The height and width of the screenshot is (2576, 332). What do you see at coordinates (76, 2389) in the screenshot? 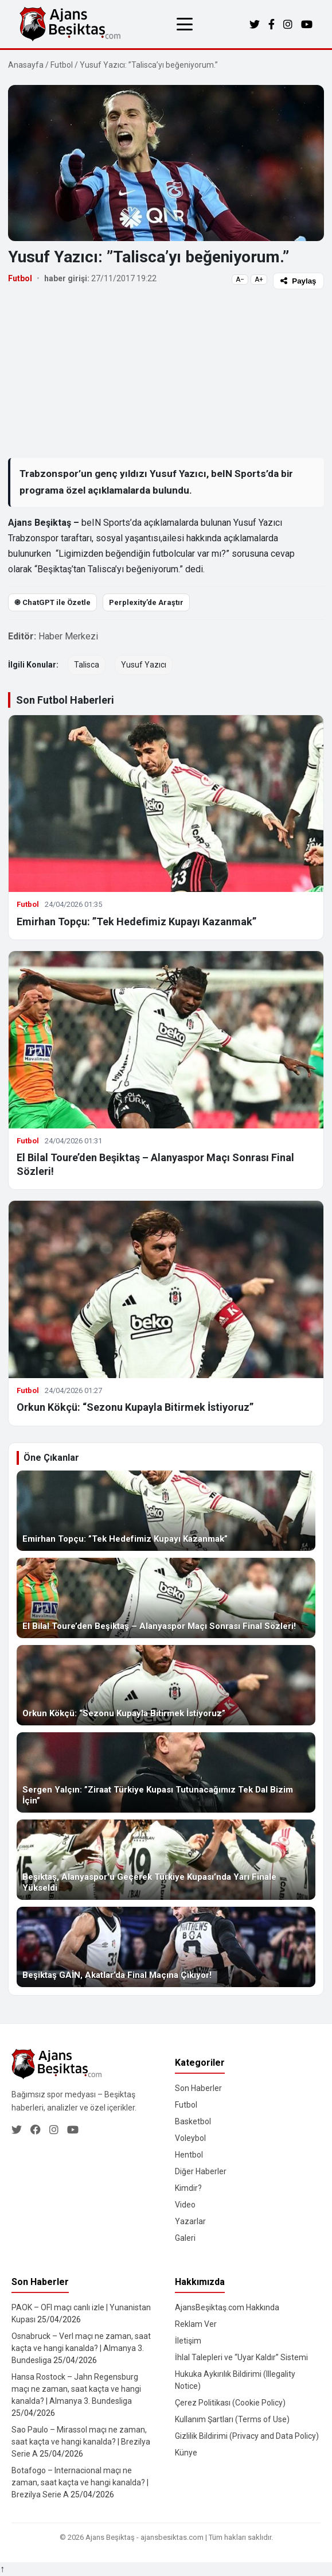
I see `Hansa Rostock – Jahn Regensburg maçı ne zaman, saat kaçta ve hangi kanalda? | Almanya 3. Bundesliga` at bounding box center [76, 2389].